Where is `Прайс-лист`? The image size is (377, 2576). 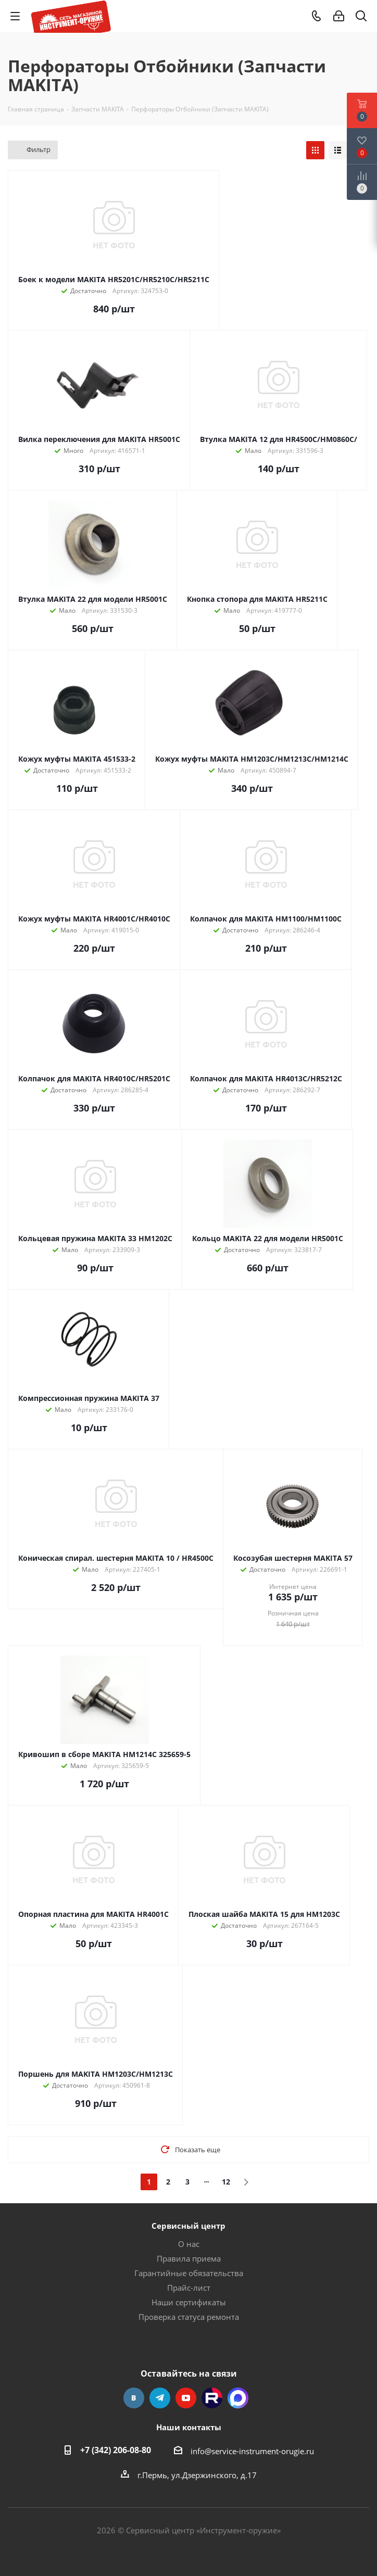 Прайс-лист is located at coordinates (188, 2287).